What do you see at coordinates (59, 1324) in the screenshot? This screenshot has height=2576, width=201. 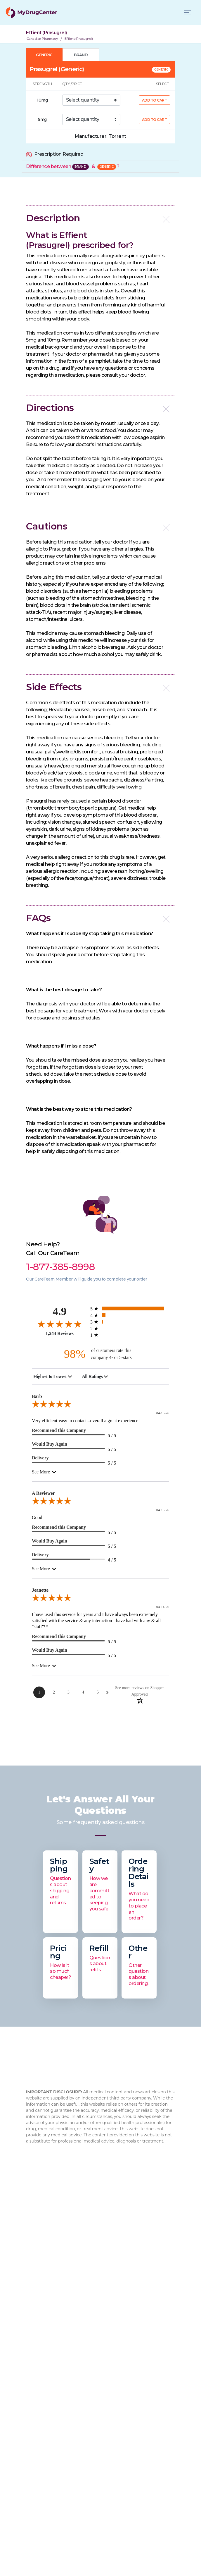 I see `[4.9-star overall rating]` at bounding box center [59, 1324].